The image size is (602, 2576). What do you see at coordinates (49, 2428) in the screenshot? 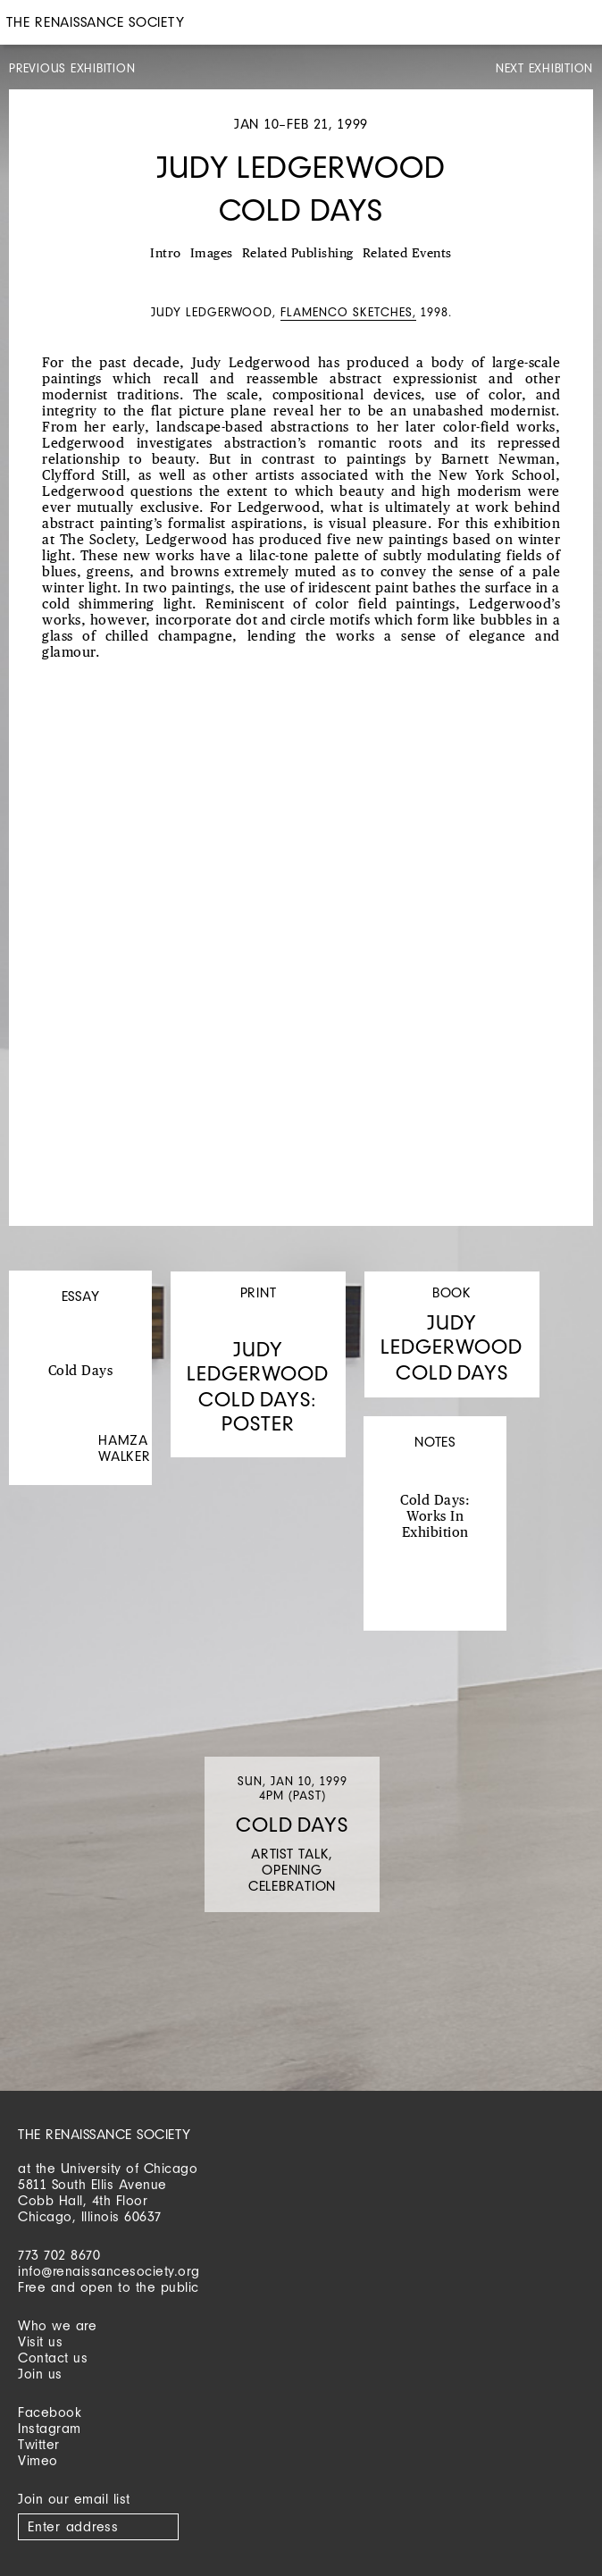
I see `Instagram` at bounding box center [49, 2428].